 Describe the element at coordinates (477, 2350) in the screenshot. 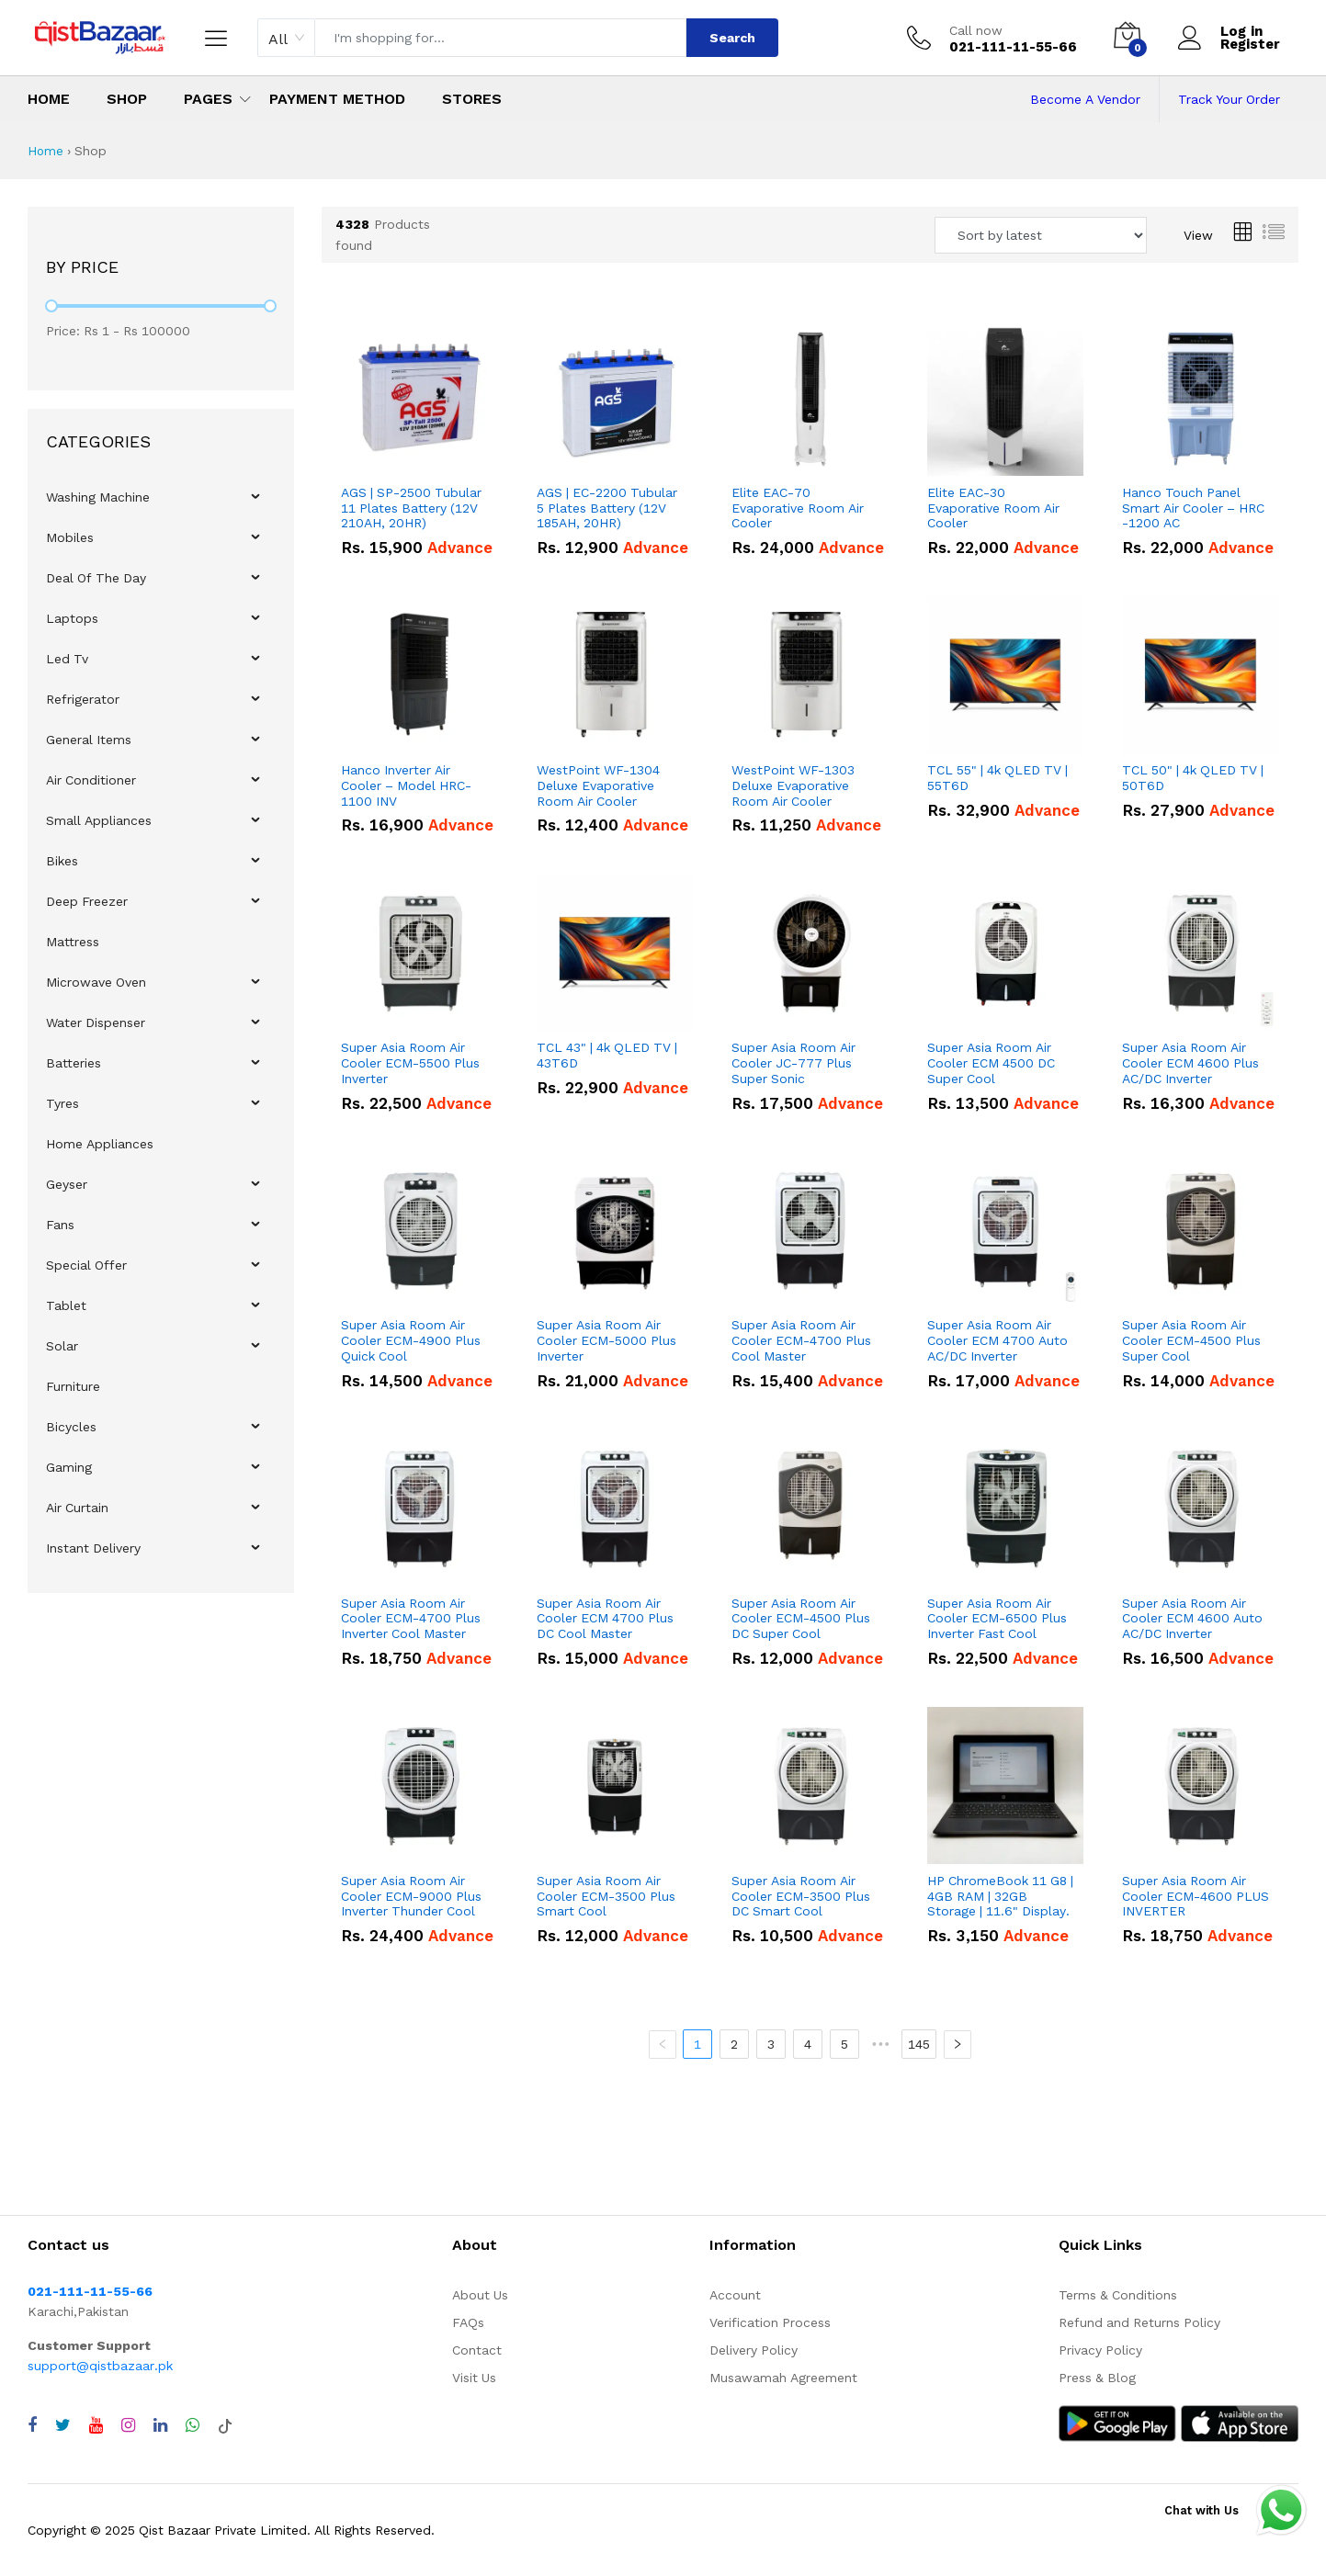

I see `Contact` at that location.